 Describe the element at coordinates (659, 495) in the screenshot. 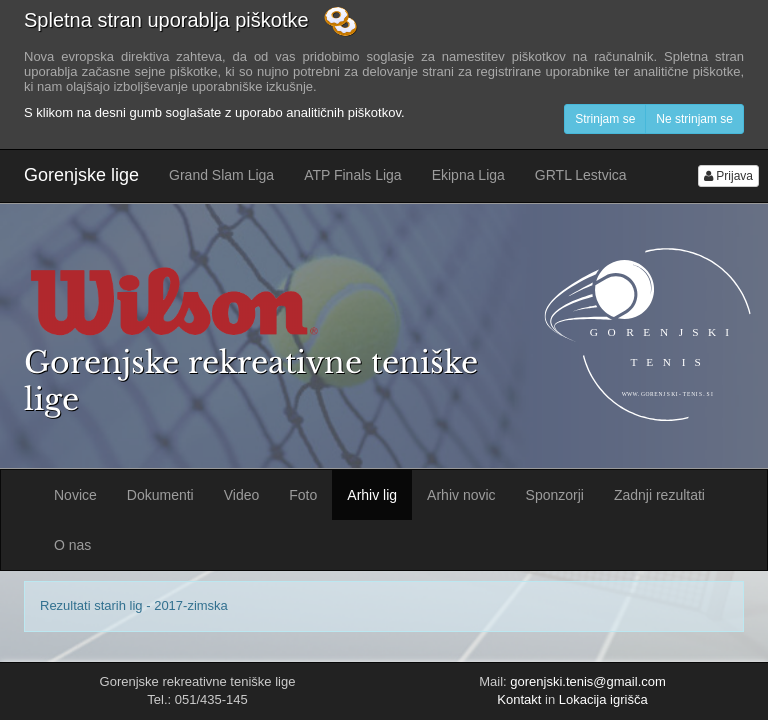

I see `Zadnji rezultati` at that location.